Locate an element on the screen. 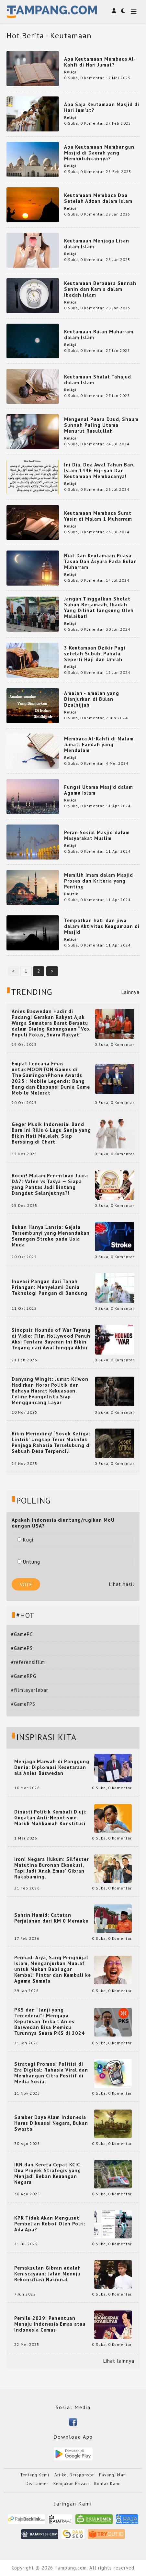 This screenshot has width=146, height=2576. Lainnya is located at coordinates (130, 992).